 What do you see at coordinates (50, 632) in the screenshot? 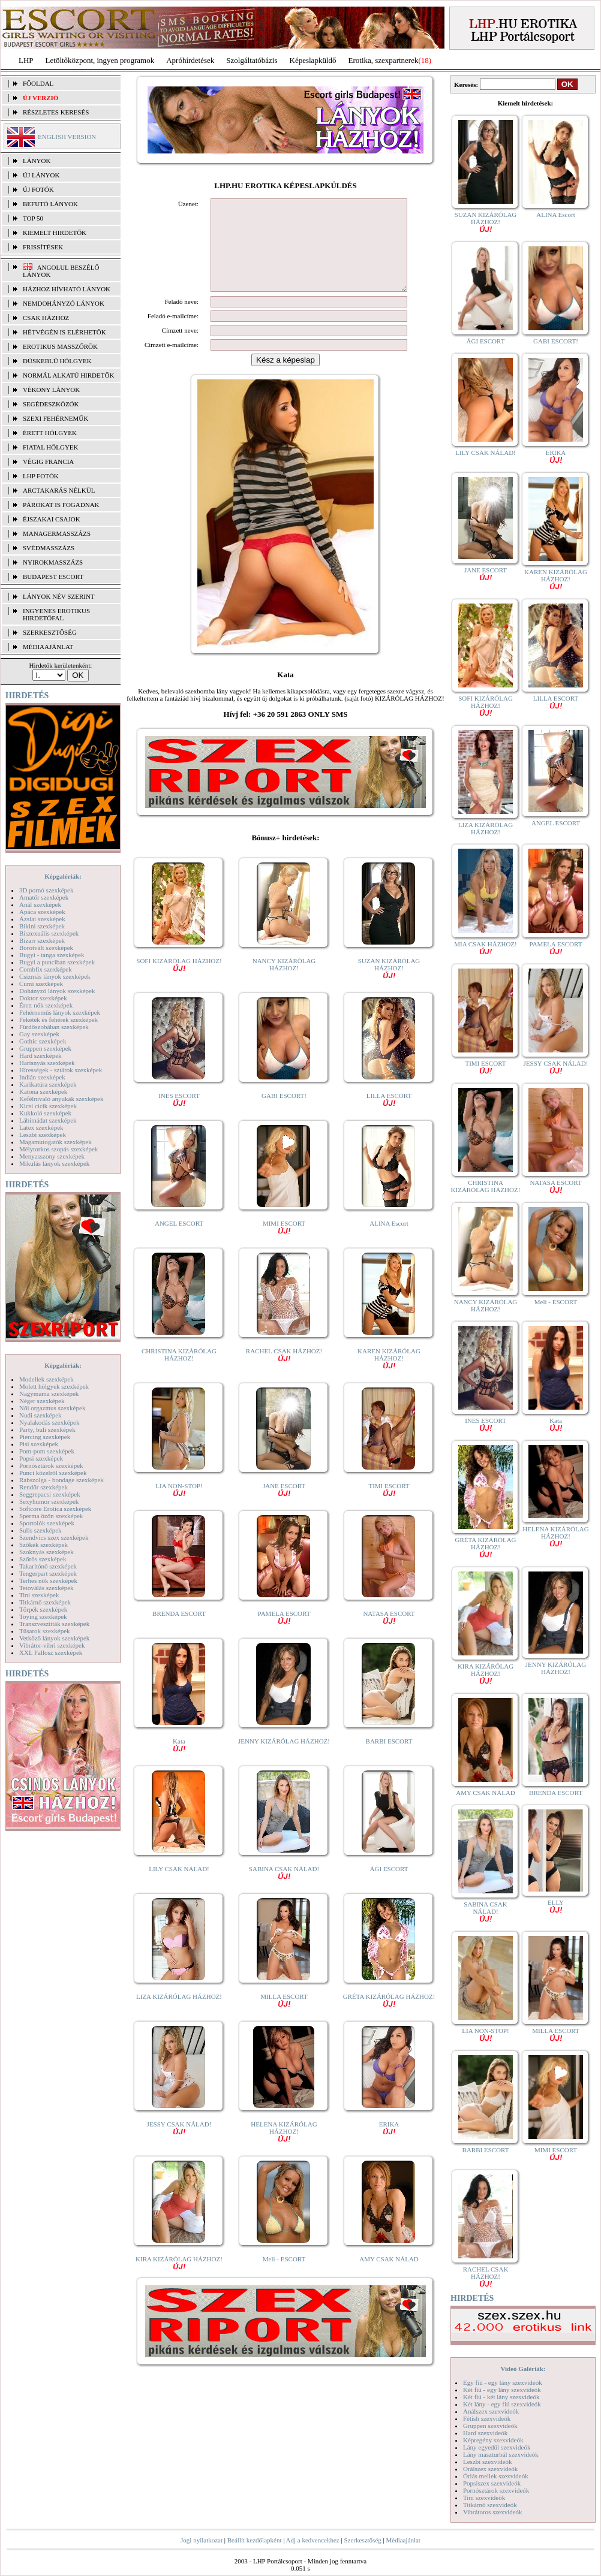
I see `SZERKESZTŐSÉG` at bounding box center [50, 632].